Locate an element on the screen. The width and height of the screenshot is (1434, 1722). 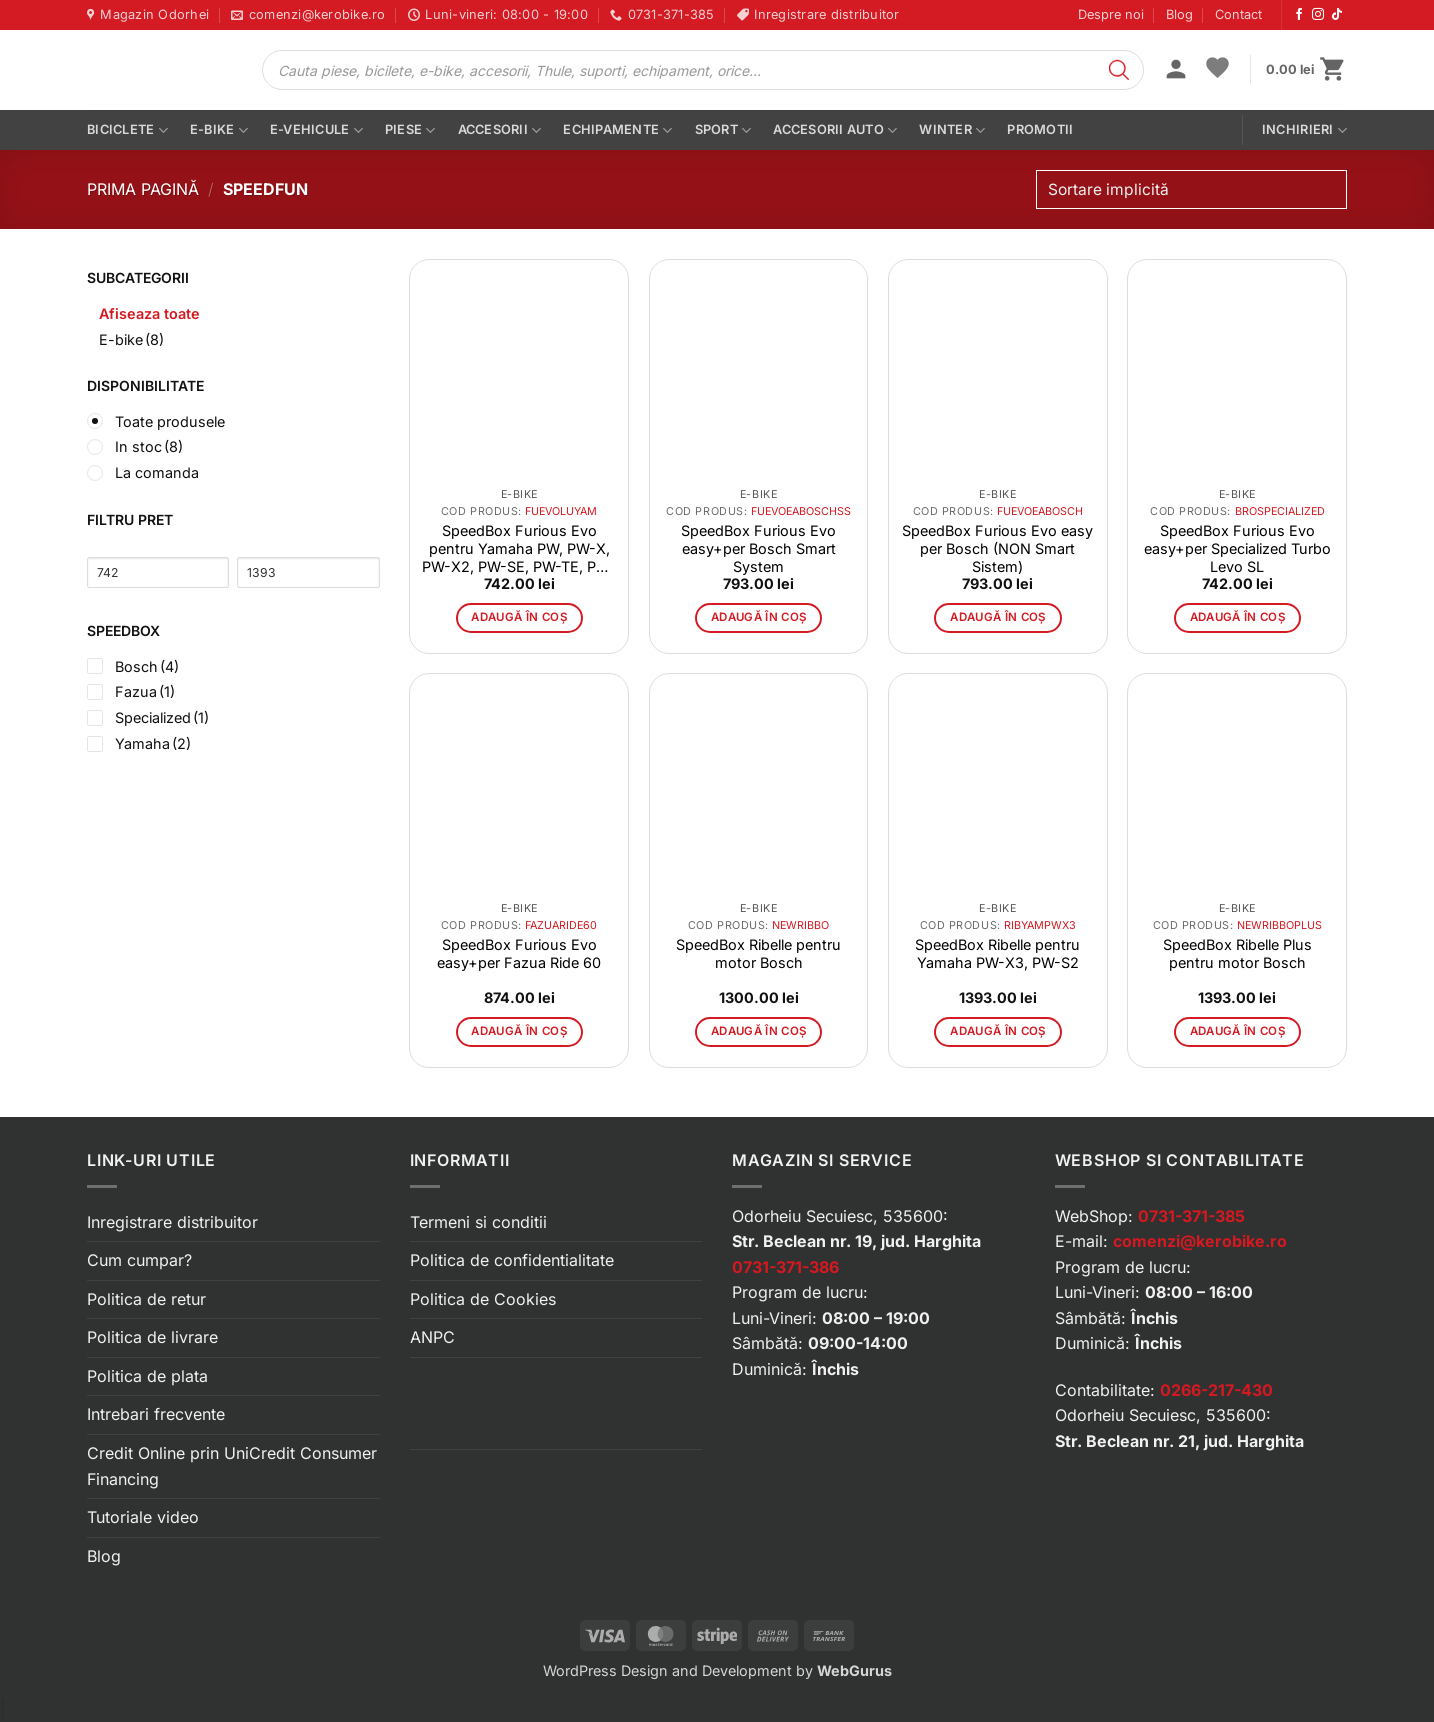
SpeedBox Furious Evo pentru Yamaha PW, PW-X, PW-X2, PW-SE, PW-TE, PW-ST, PW-CE, PW-C2 is located at coordinates (519, 549).